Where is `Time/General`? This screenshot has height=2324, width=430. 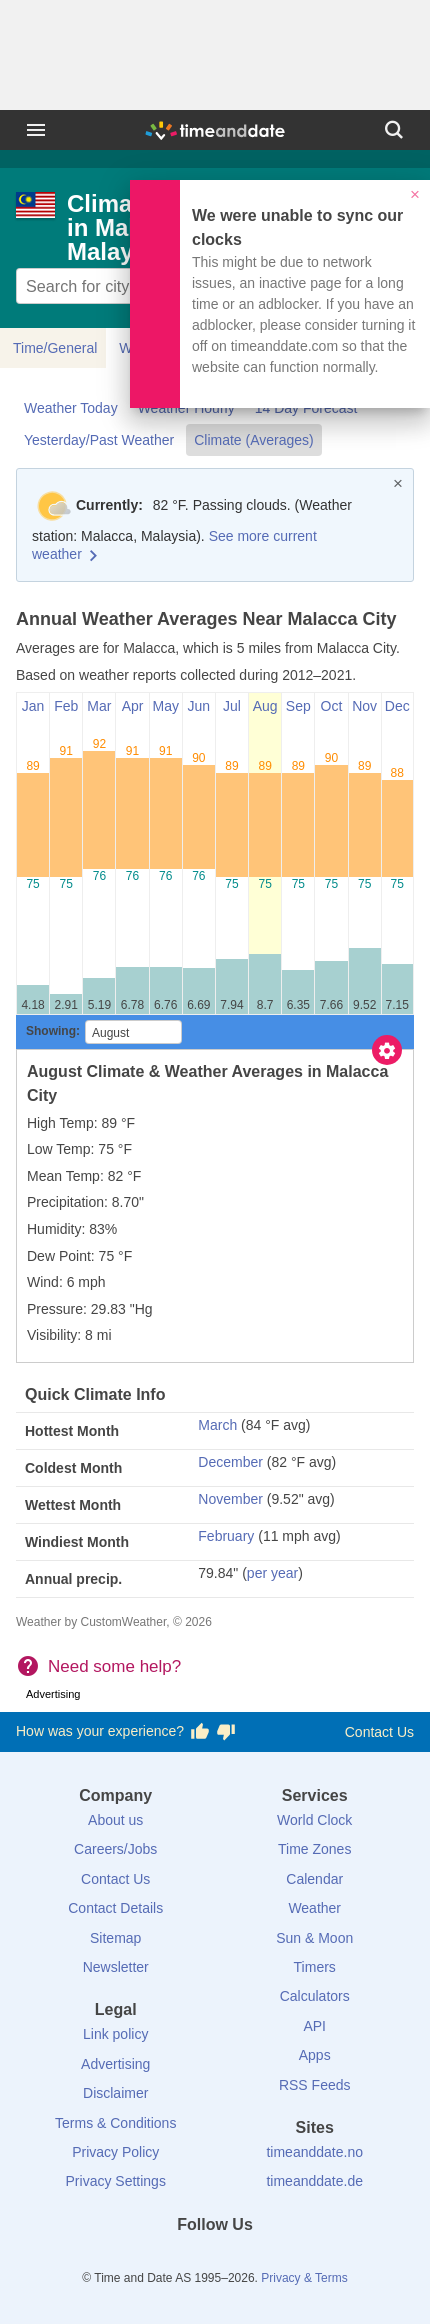
Time/General is located at coordinates (55, 348).